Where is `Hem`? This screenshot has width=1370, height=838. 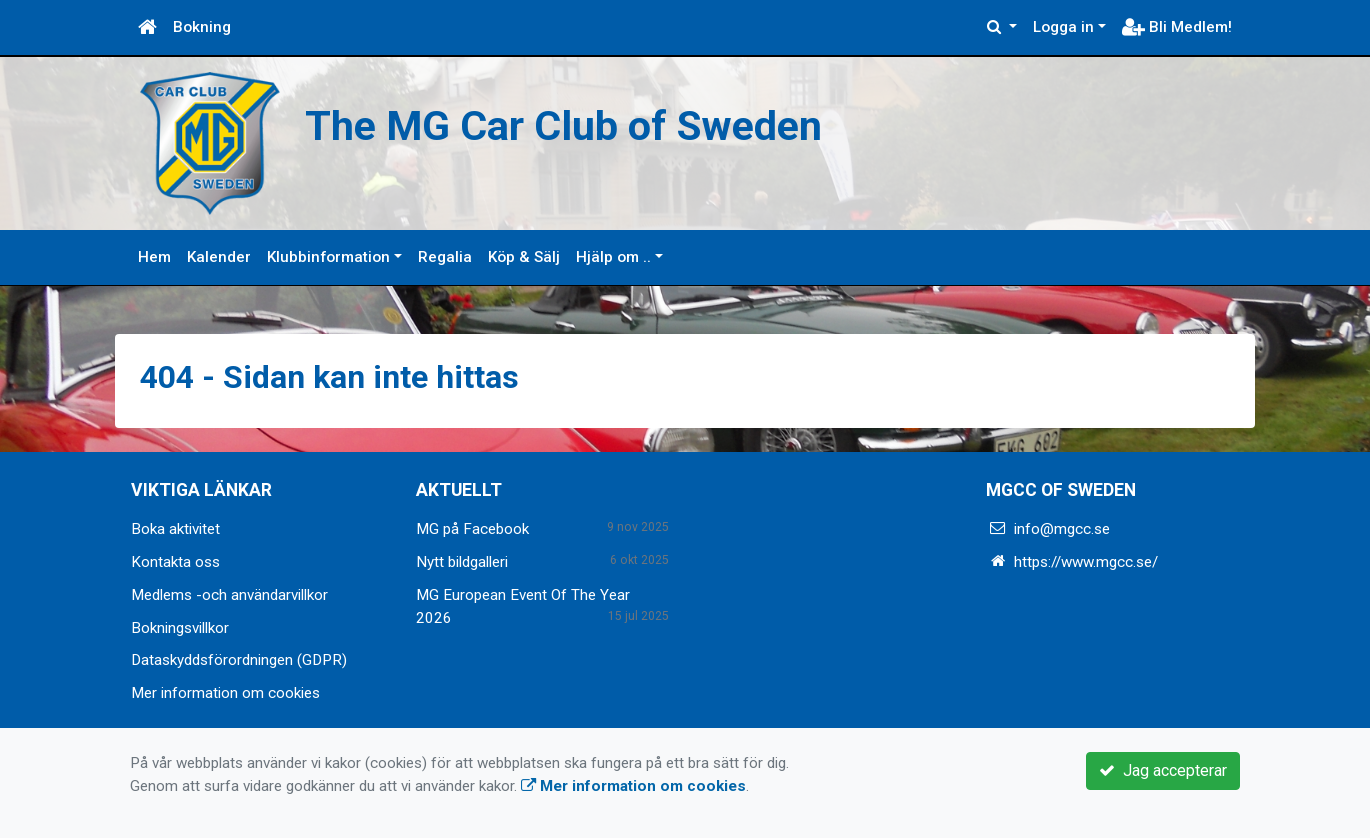
Hem is located at coordinates (154, 257).